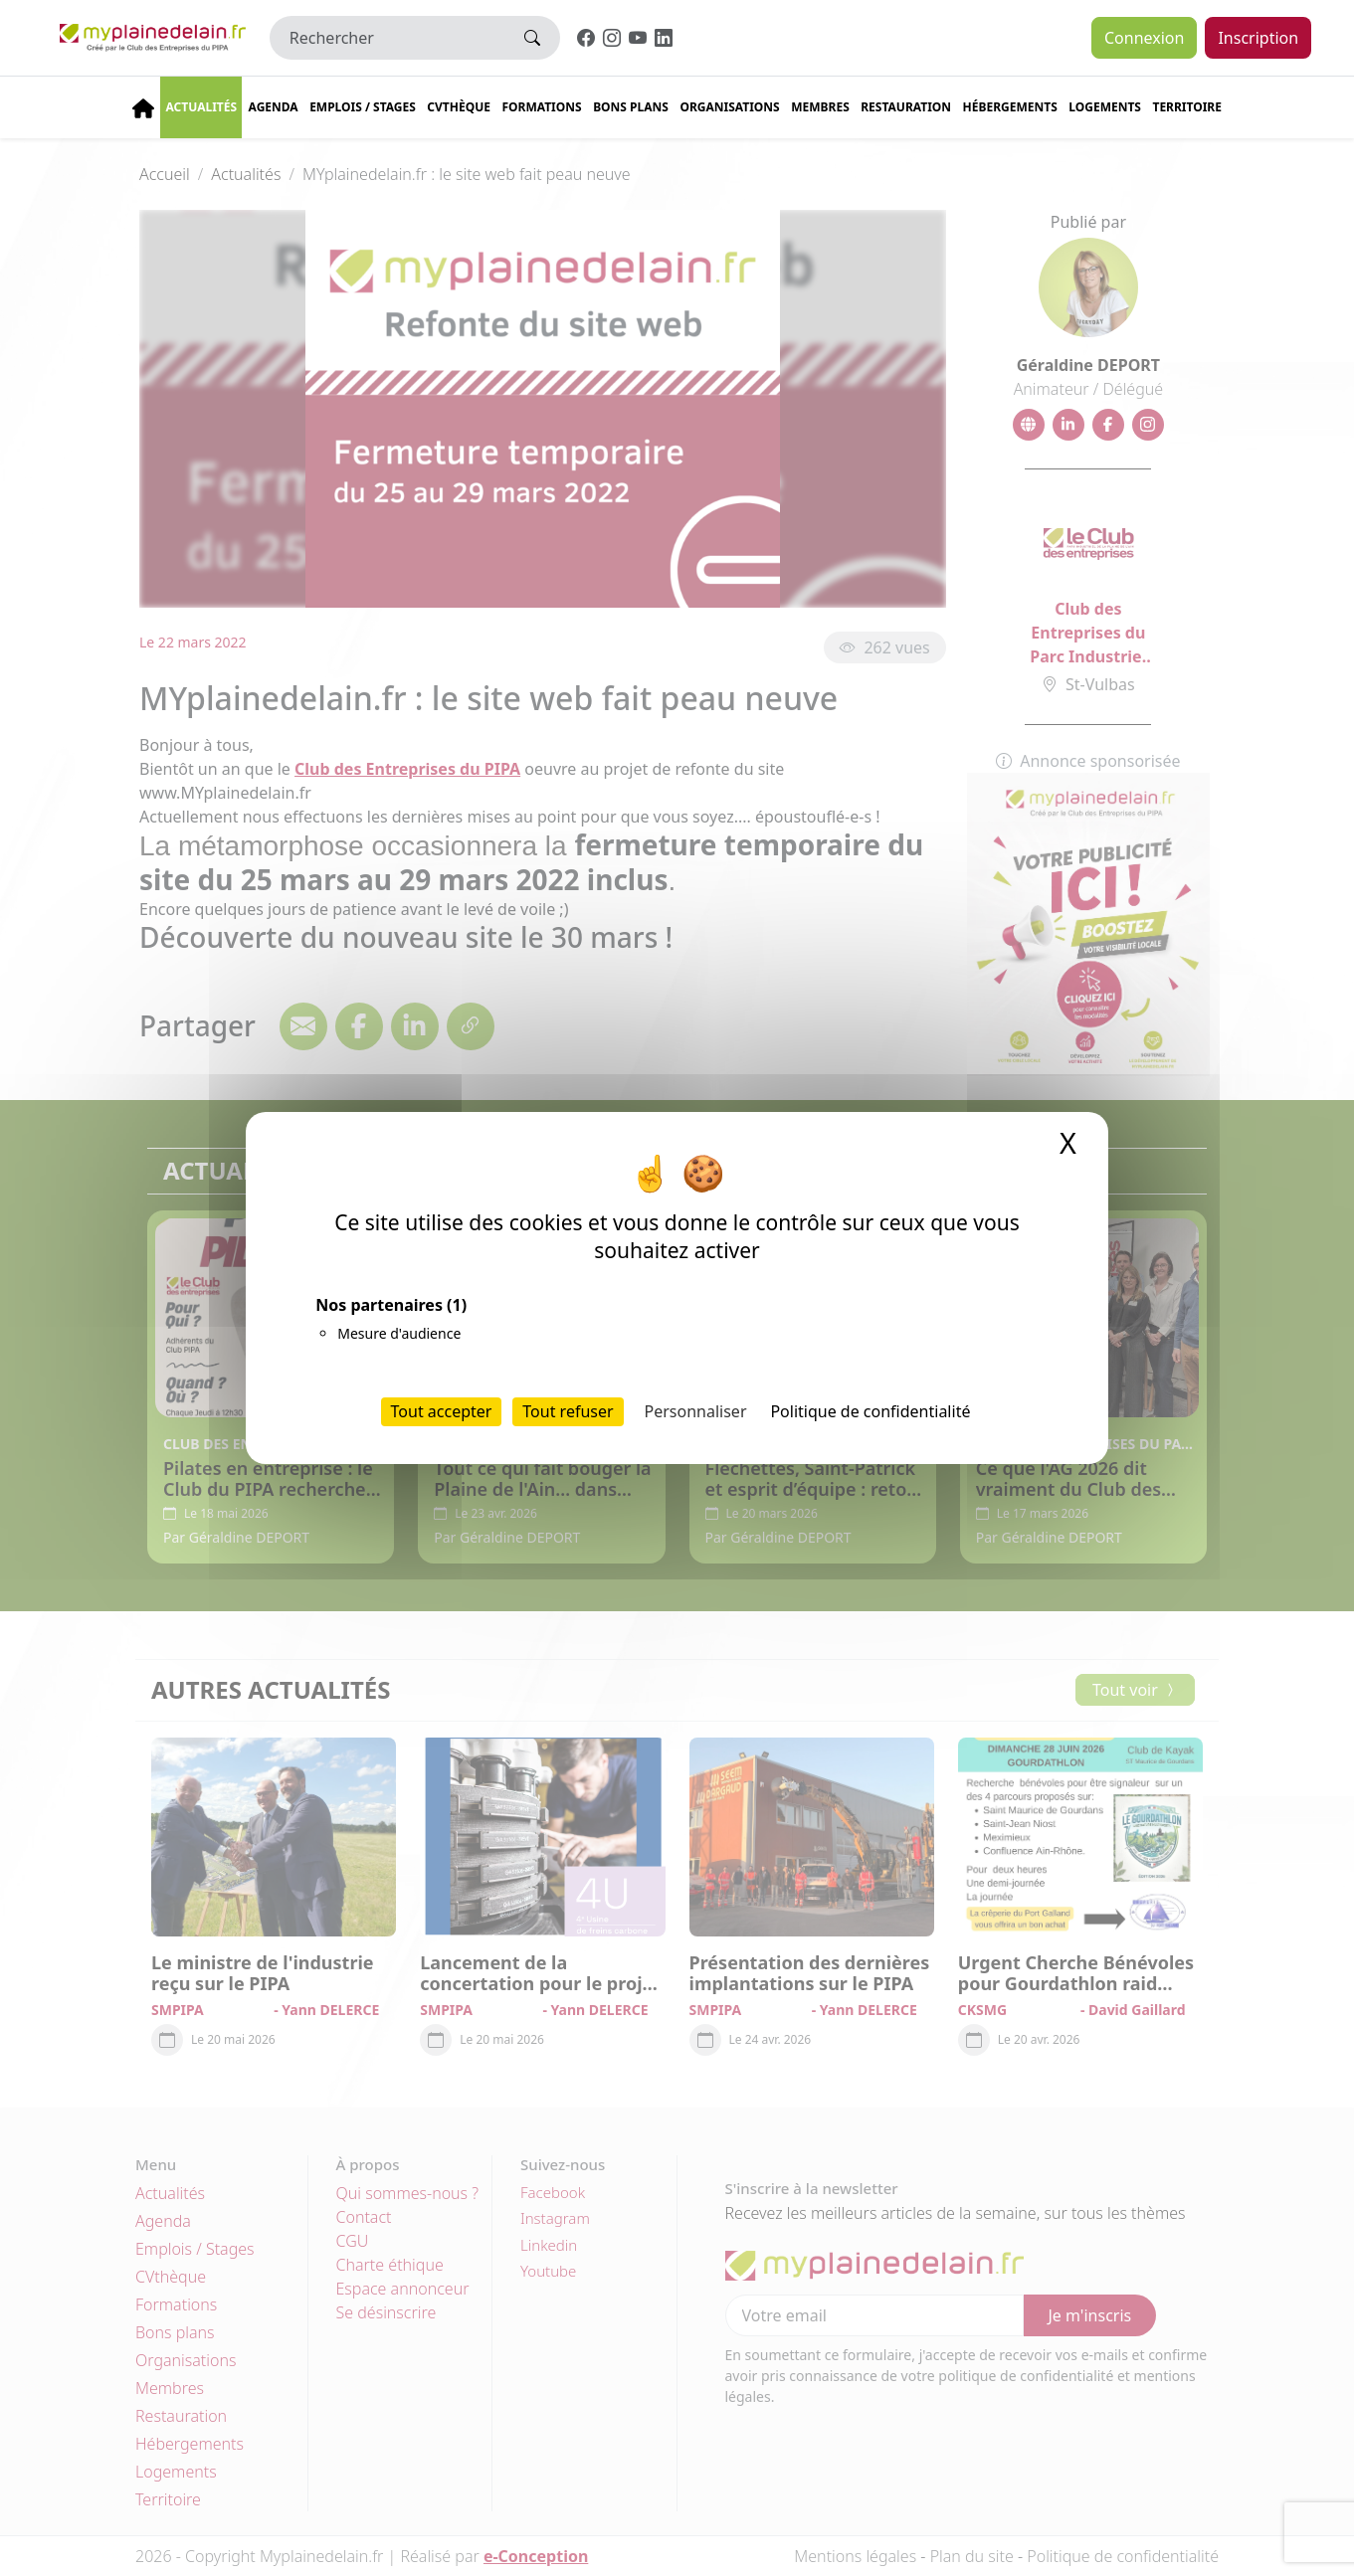  Describe the element at coordinates (631, 106) in the screenshot. I see `Bons plans` at that location.